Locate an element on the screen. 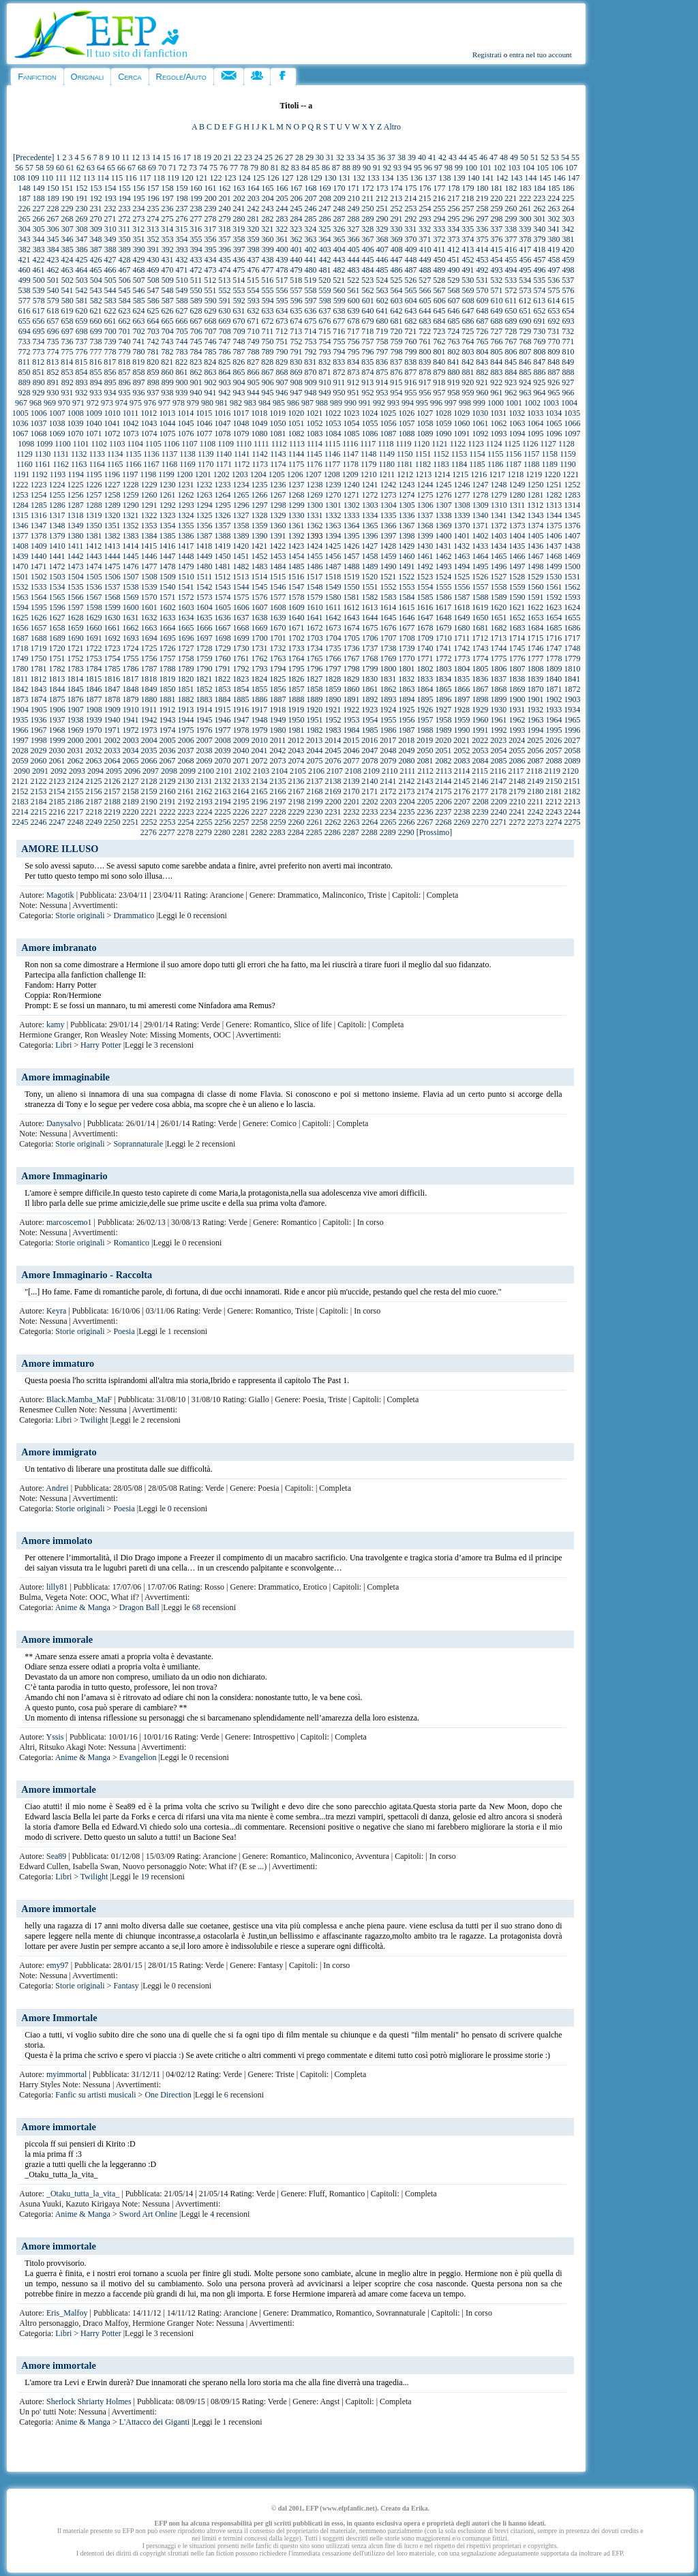 This screenshot has width=698, height=2576. 1035 is located at coordinates (572, 413).